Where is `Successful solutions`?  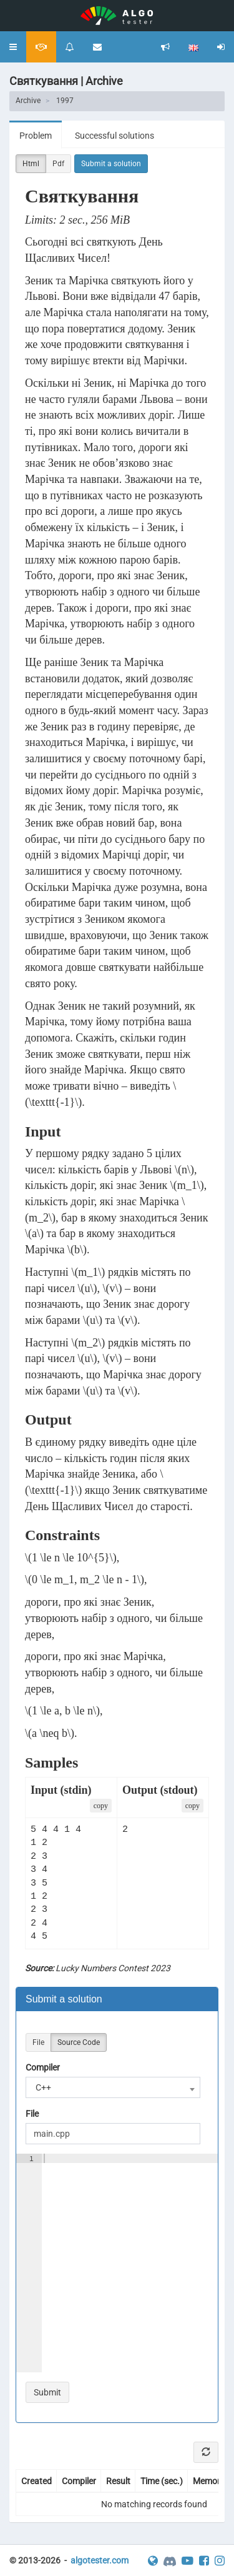
Successful solutions is located at coordinates (114, 136).